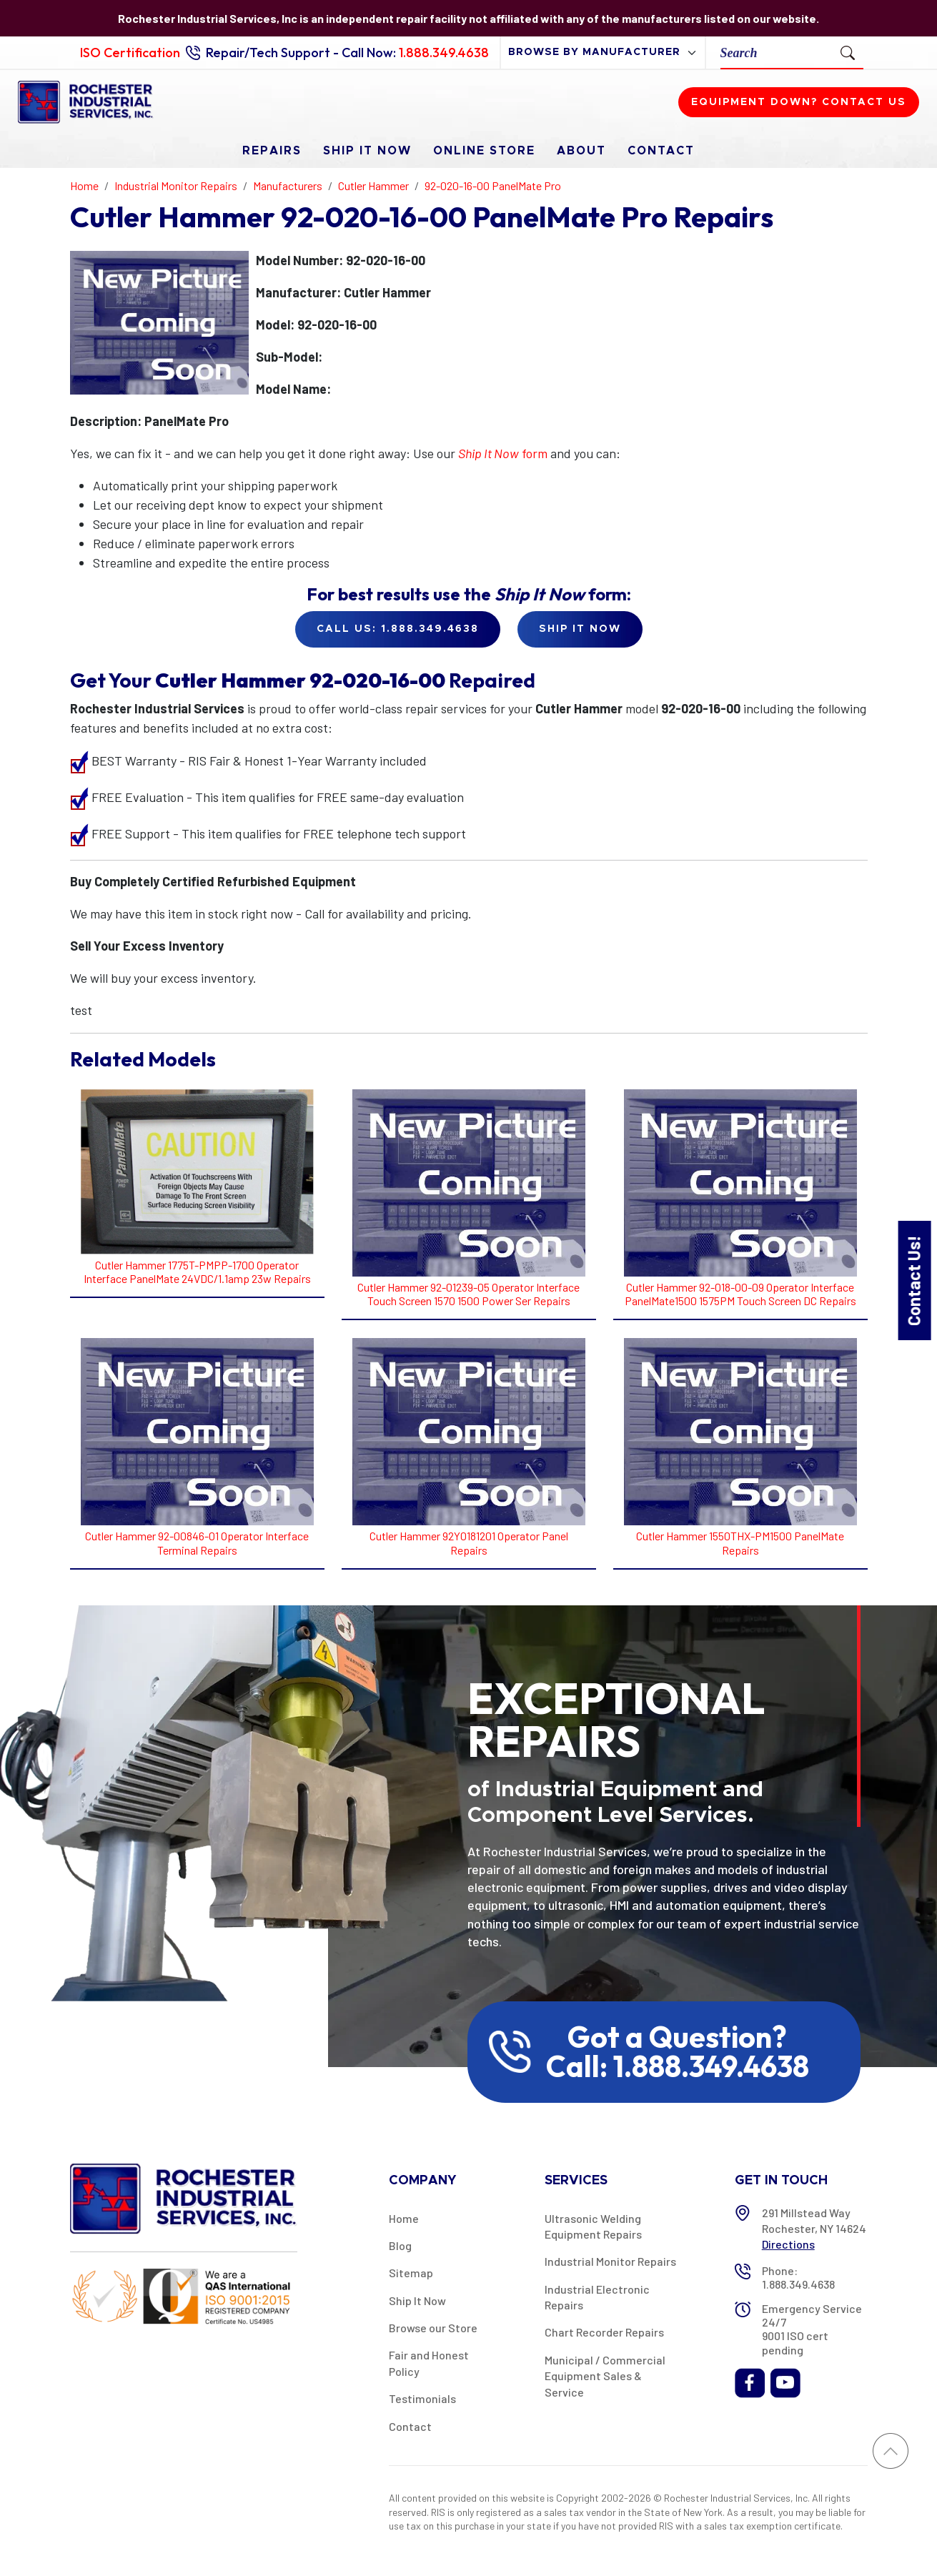  Describe the element at coordinates (677, 2066) in the screenshot. I see `Call: 1.888.349.4638` at that location.